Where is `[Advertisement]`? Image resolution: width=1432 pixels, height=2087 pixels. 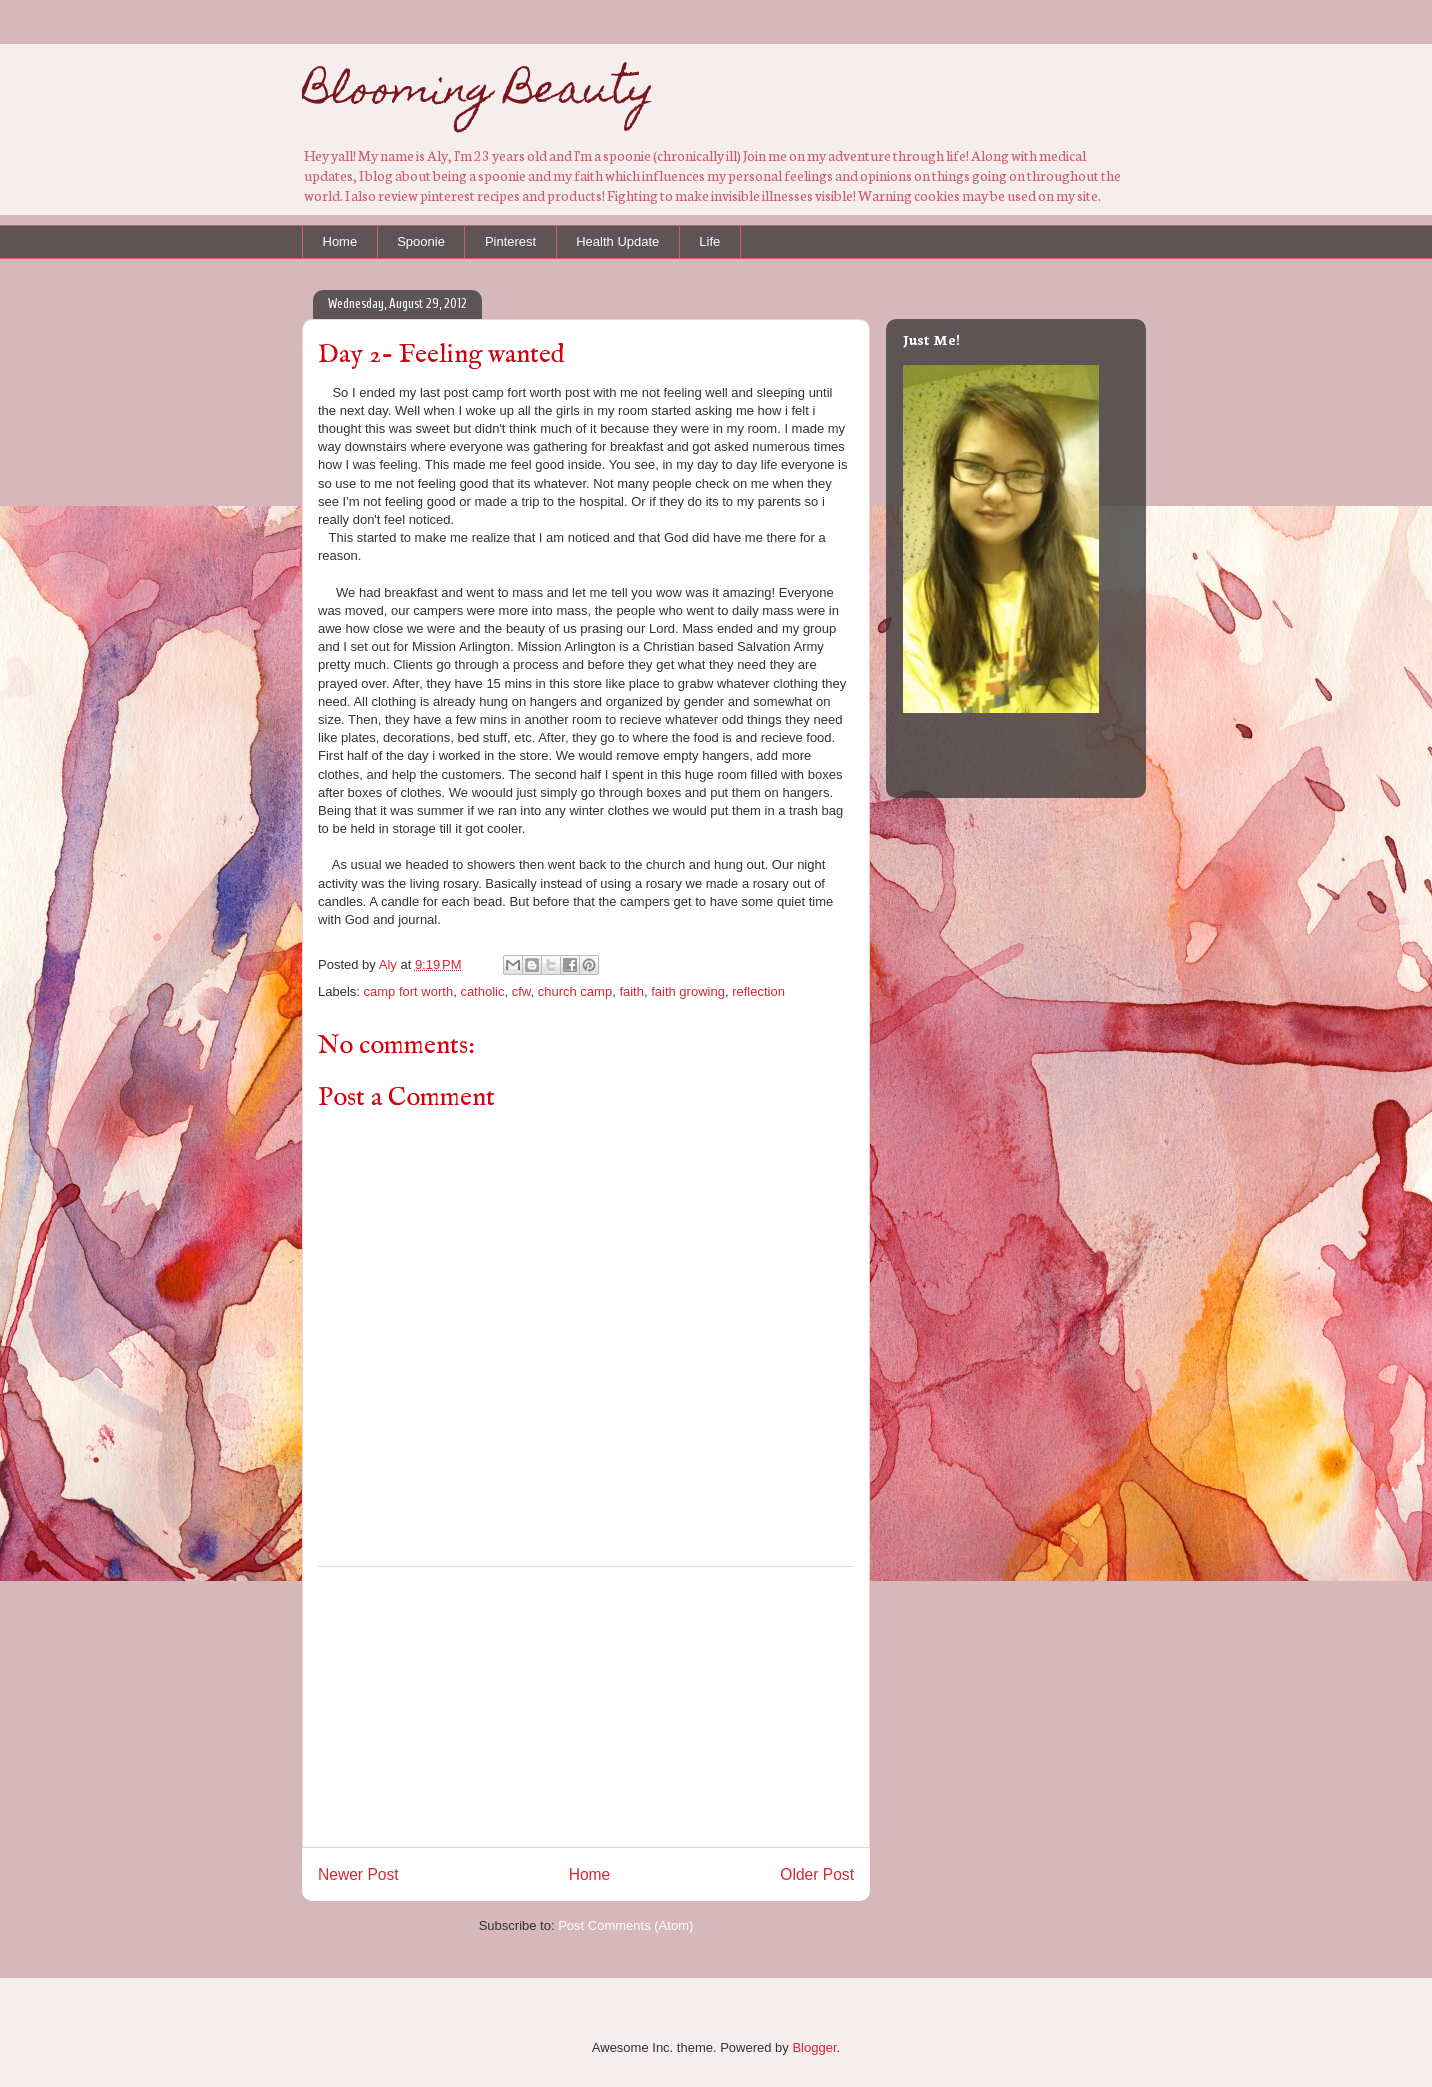
[Advertisement] is located at coordinates (586, 1707).